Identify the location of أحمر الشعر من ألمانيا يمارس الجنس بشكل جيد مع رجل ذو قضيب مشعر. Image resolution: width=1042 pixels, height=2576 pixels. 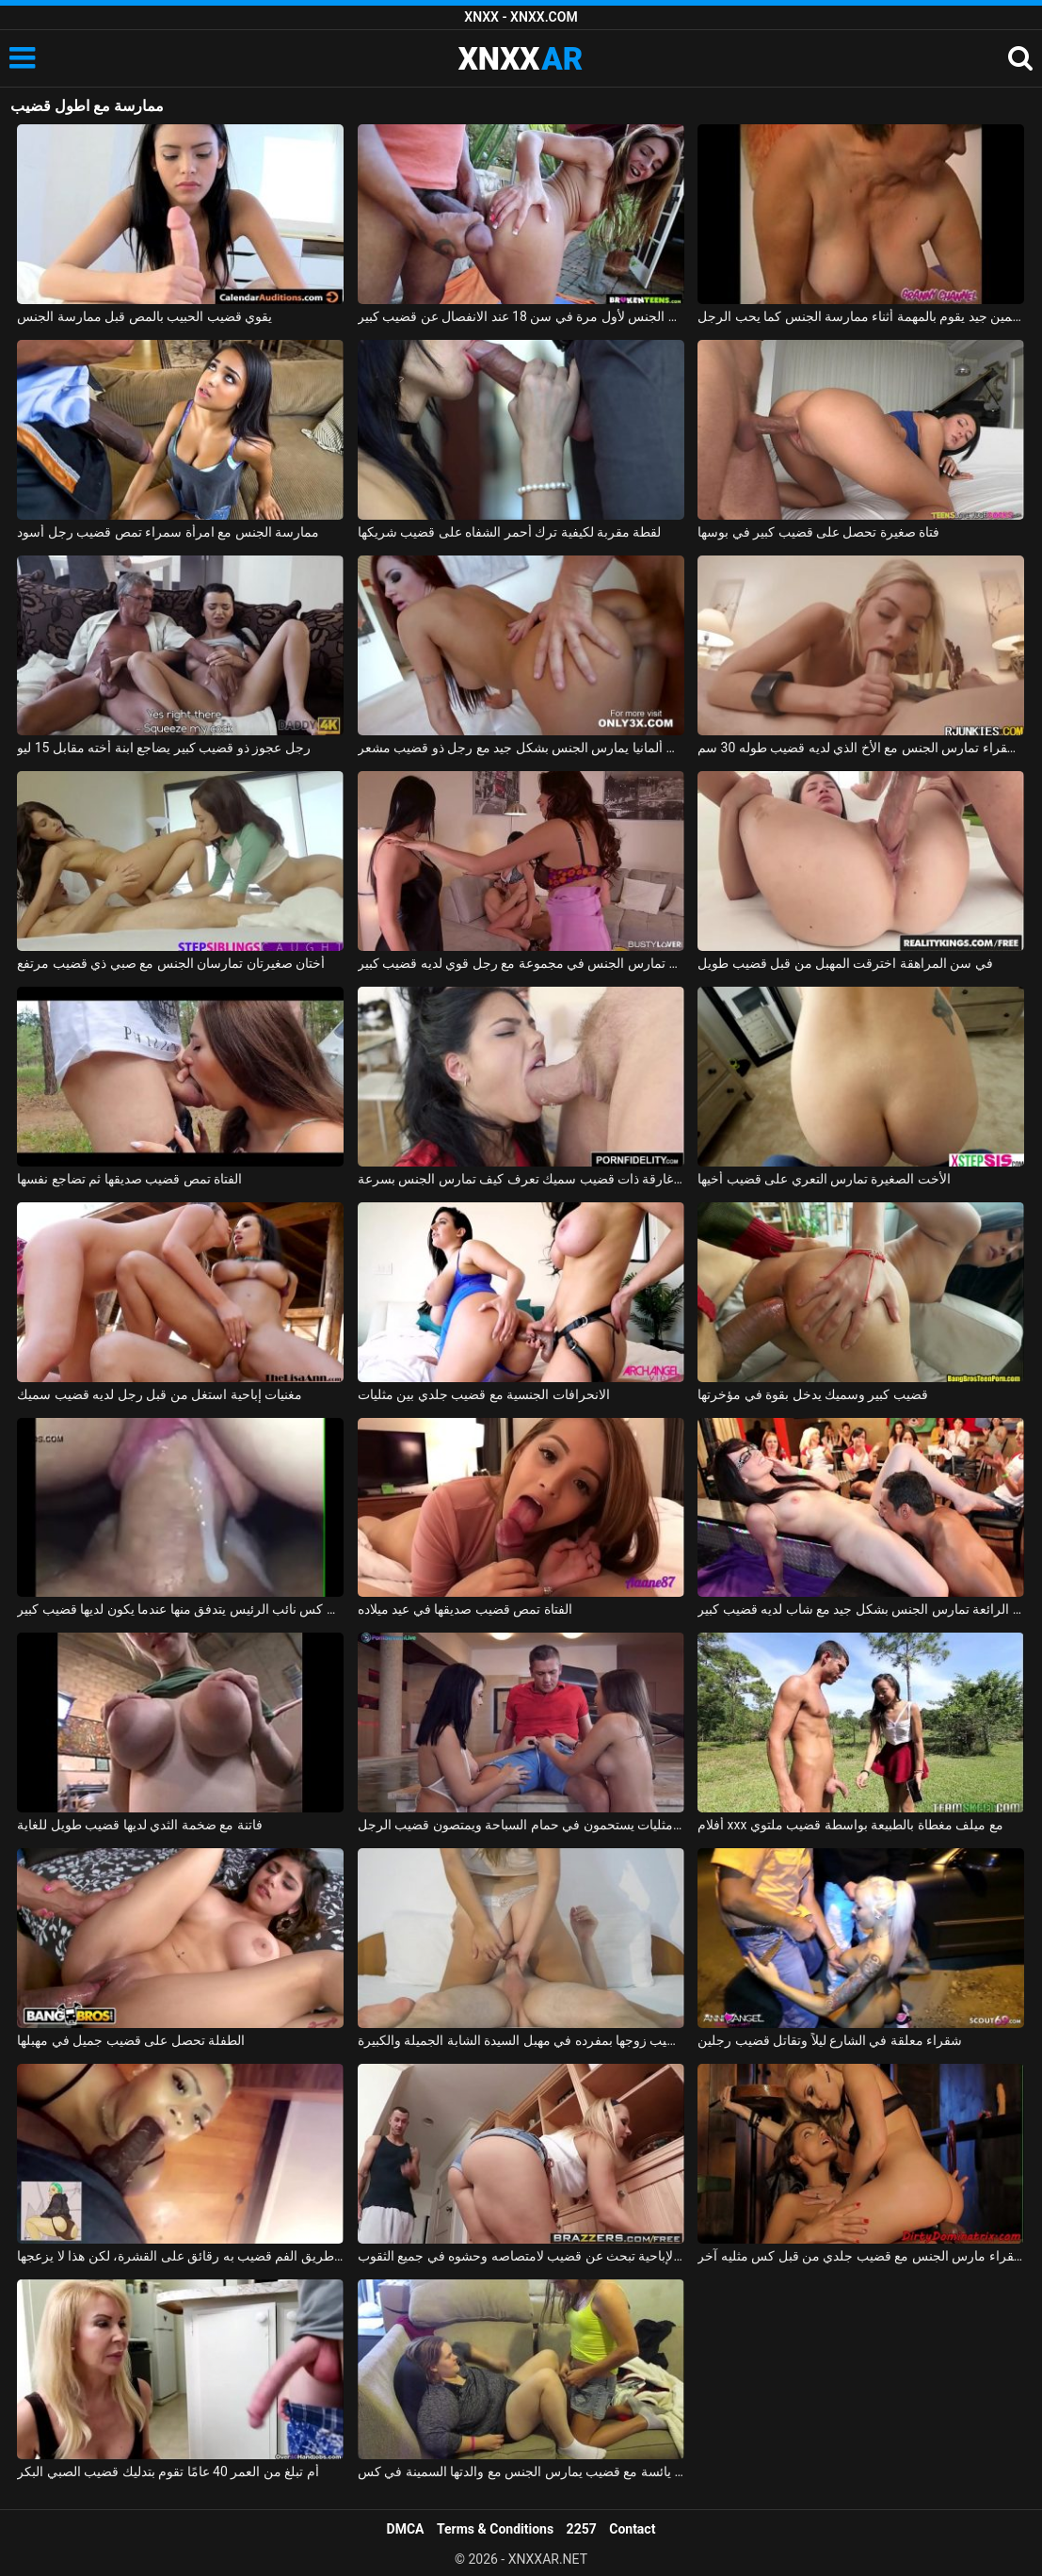
(521, 747).